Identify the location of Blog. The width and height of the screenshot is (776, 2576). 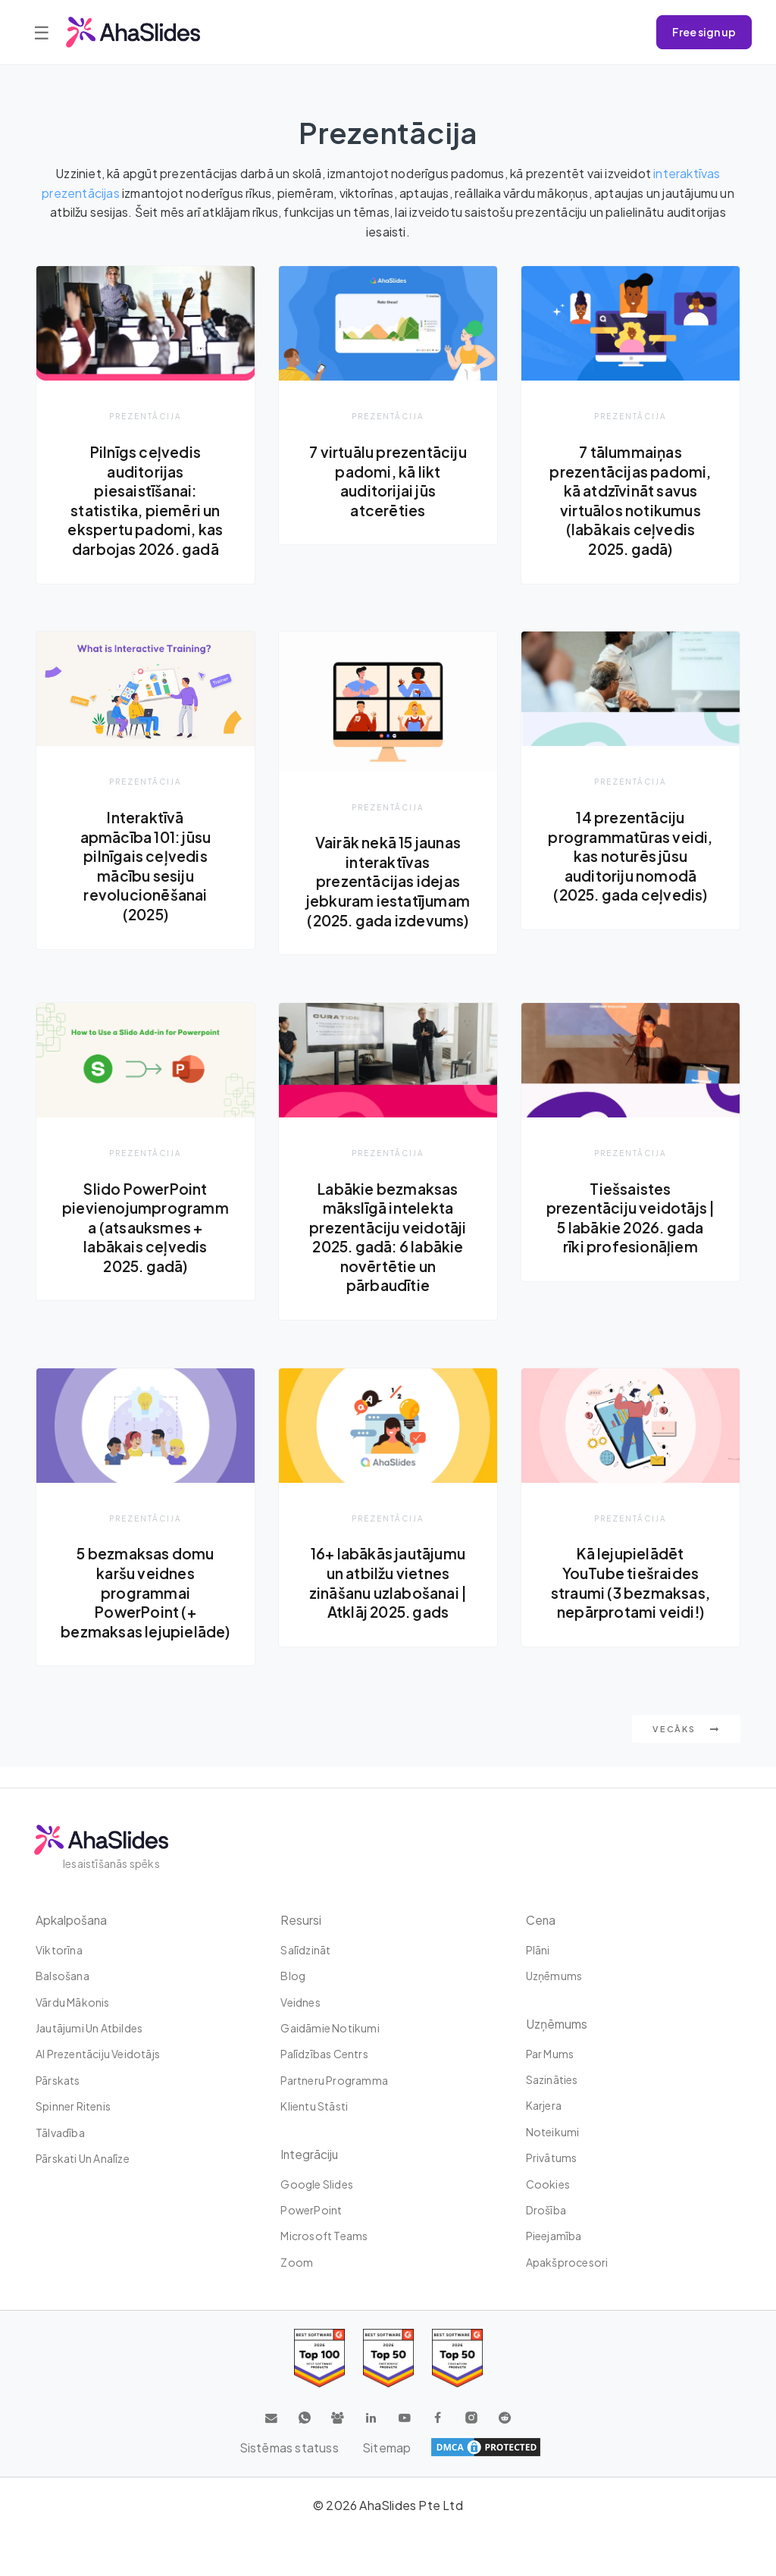
(292, 1976).